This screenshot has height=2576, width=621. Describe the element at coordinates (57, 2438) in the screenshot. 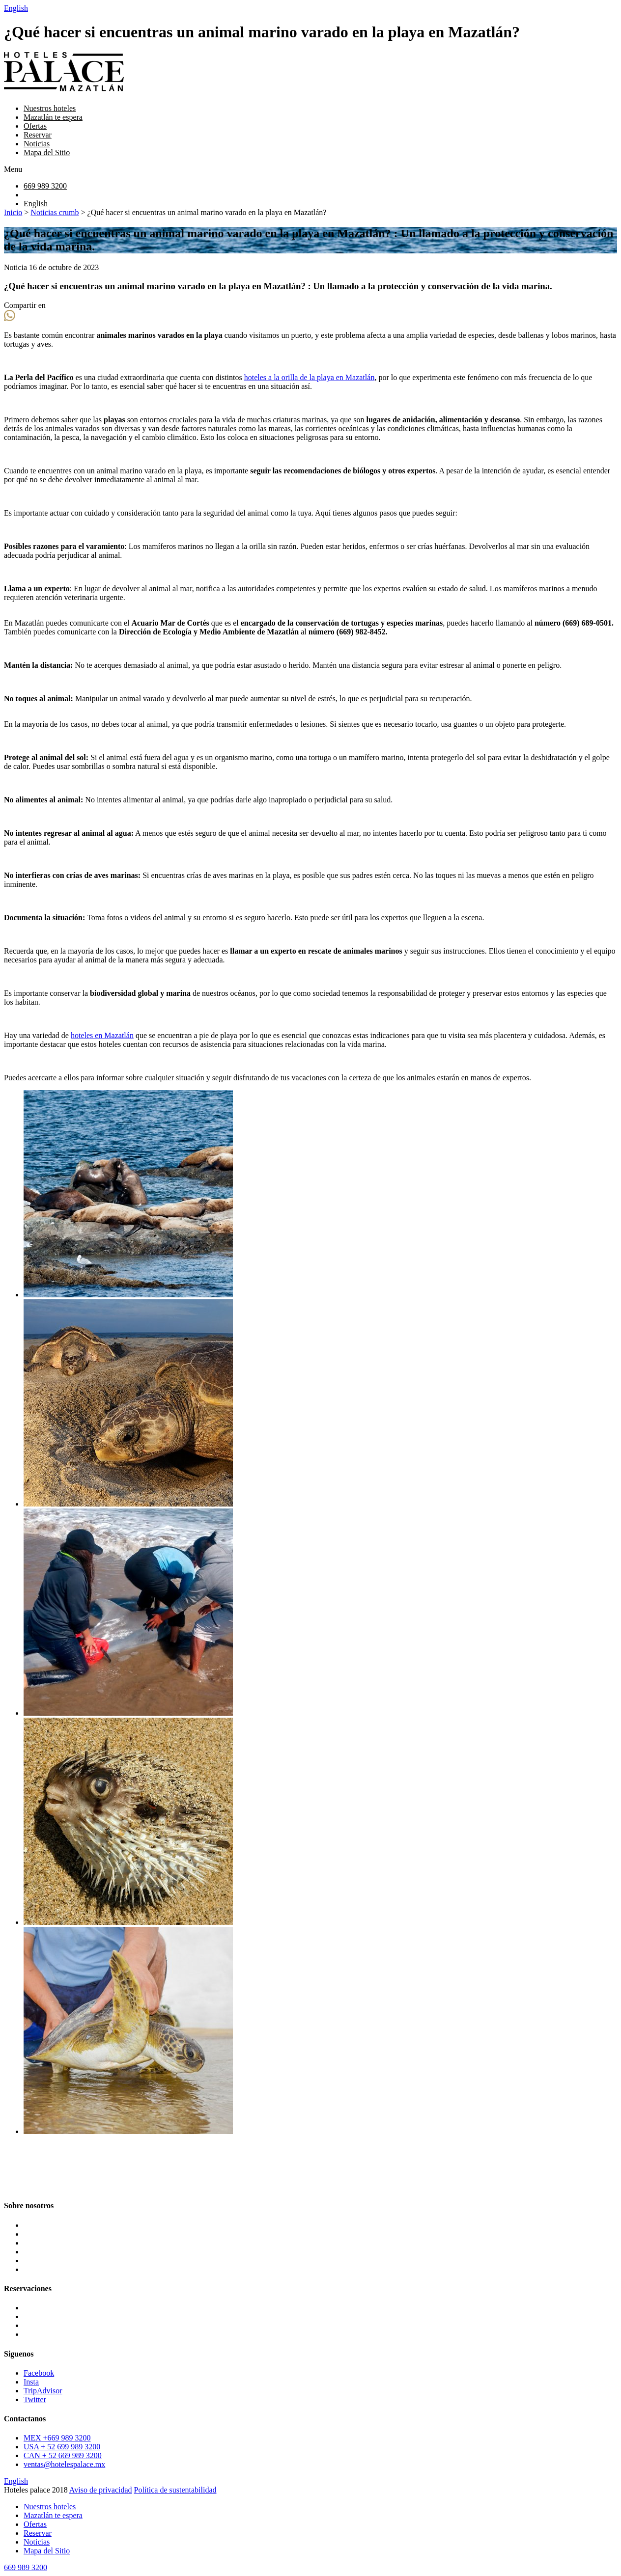

I see `MEX +669 989 3200` at that location.